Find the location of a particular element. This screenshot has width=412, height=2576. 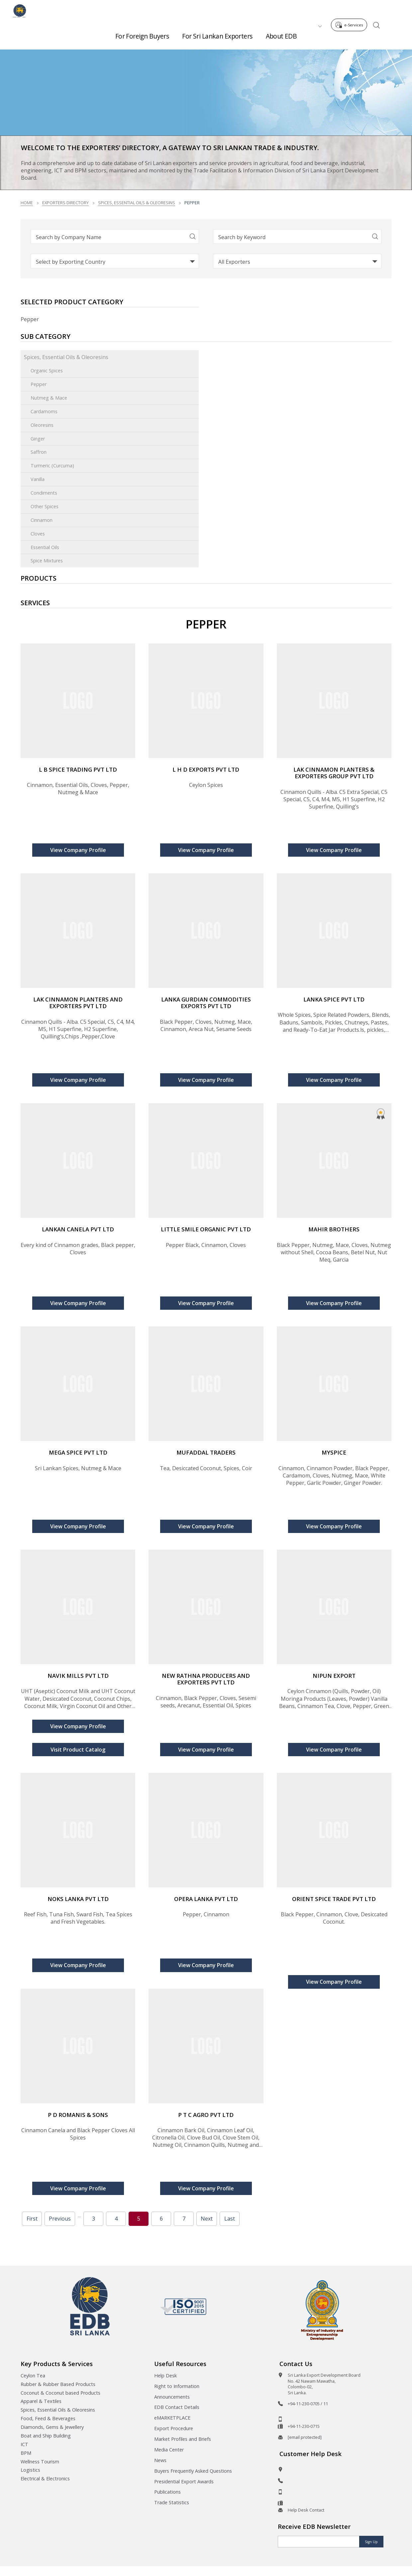

[Email] is located at coordinates (319, 2541).